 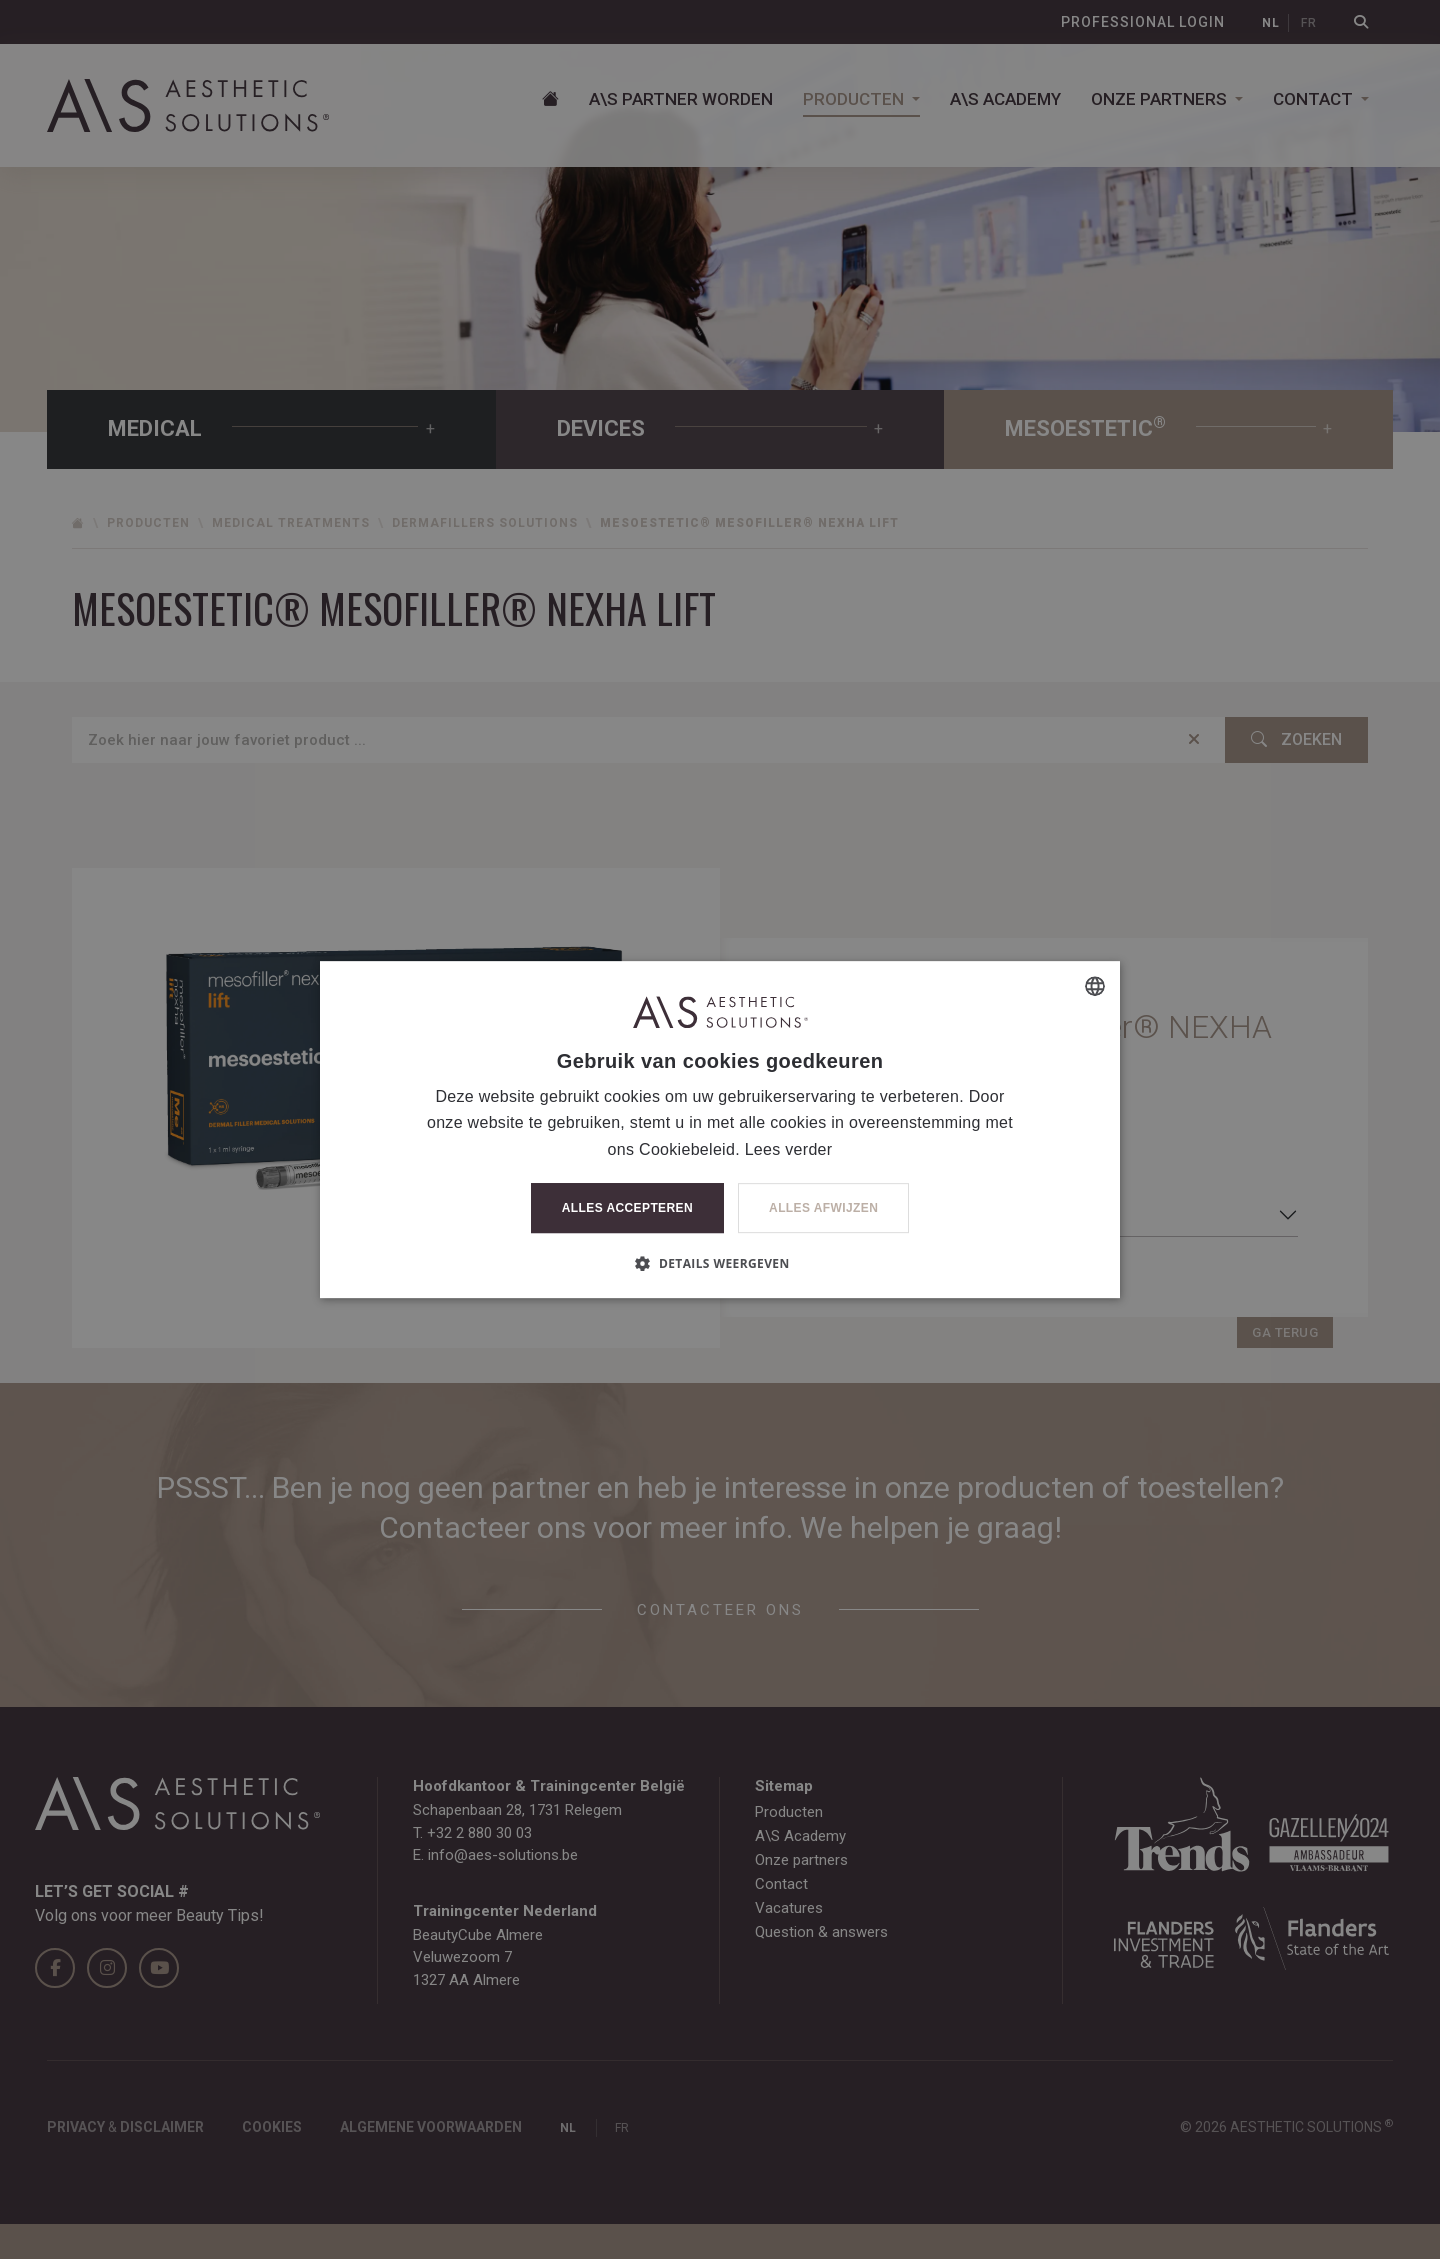 What do you see at coordinates (720, 1129) in the screenshot?
I see `[dialog]` at bounding box center [720, 1129].